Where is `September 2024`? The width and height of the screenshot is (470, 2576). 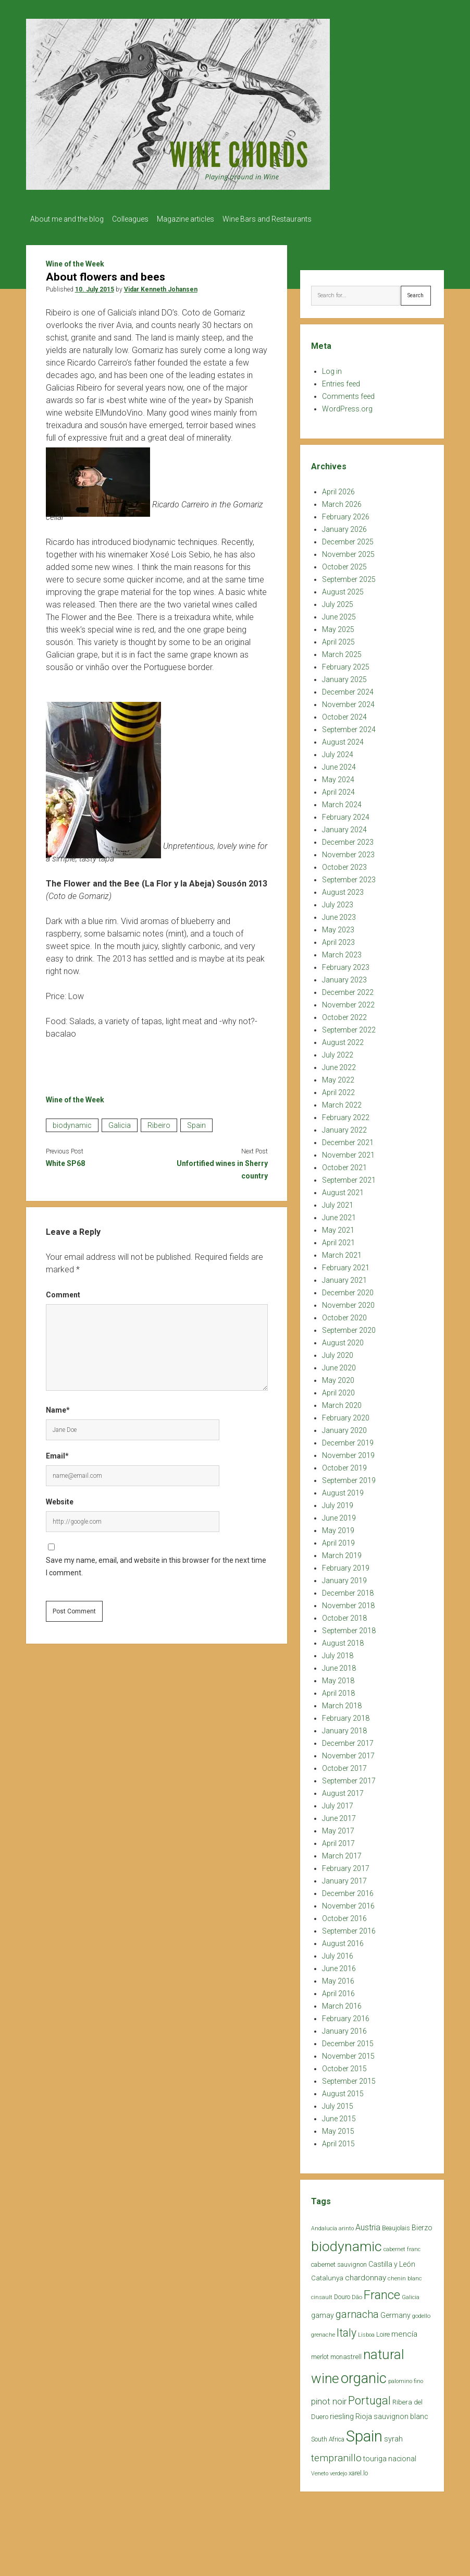 September 2024 is located at coordinates (349, 726).